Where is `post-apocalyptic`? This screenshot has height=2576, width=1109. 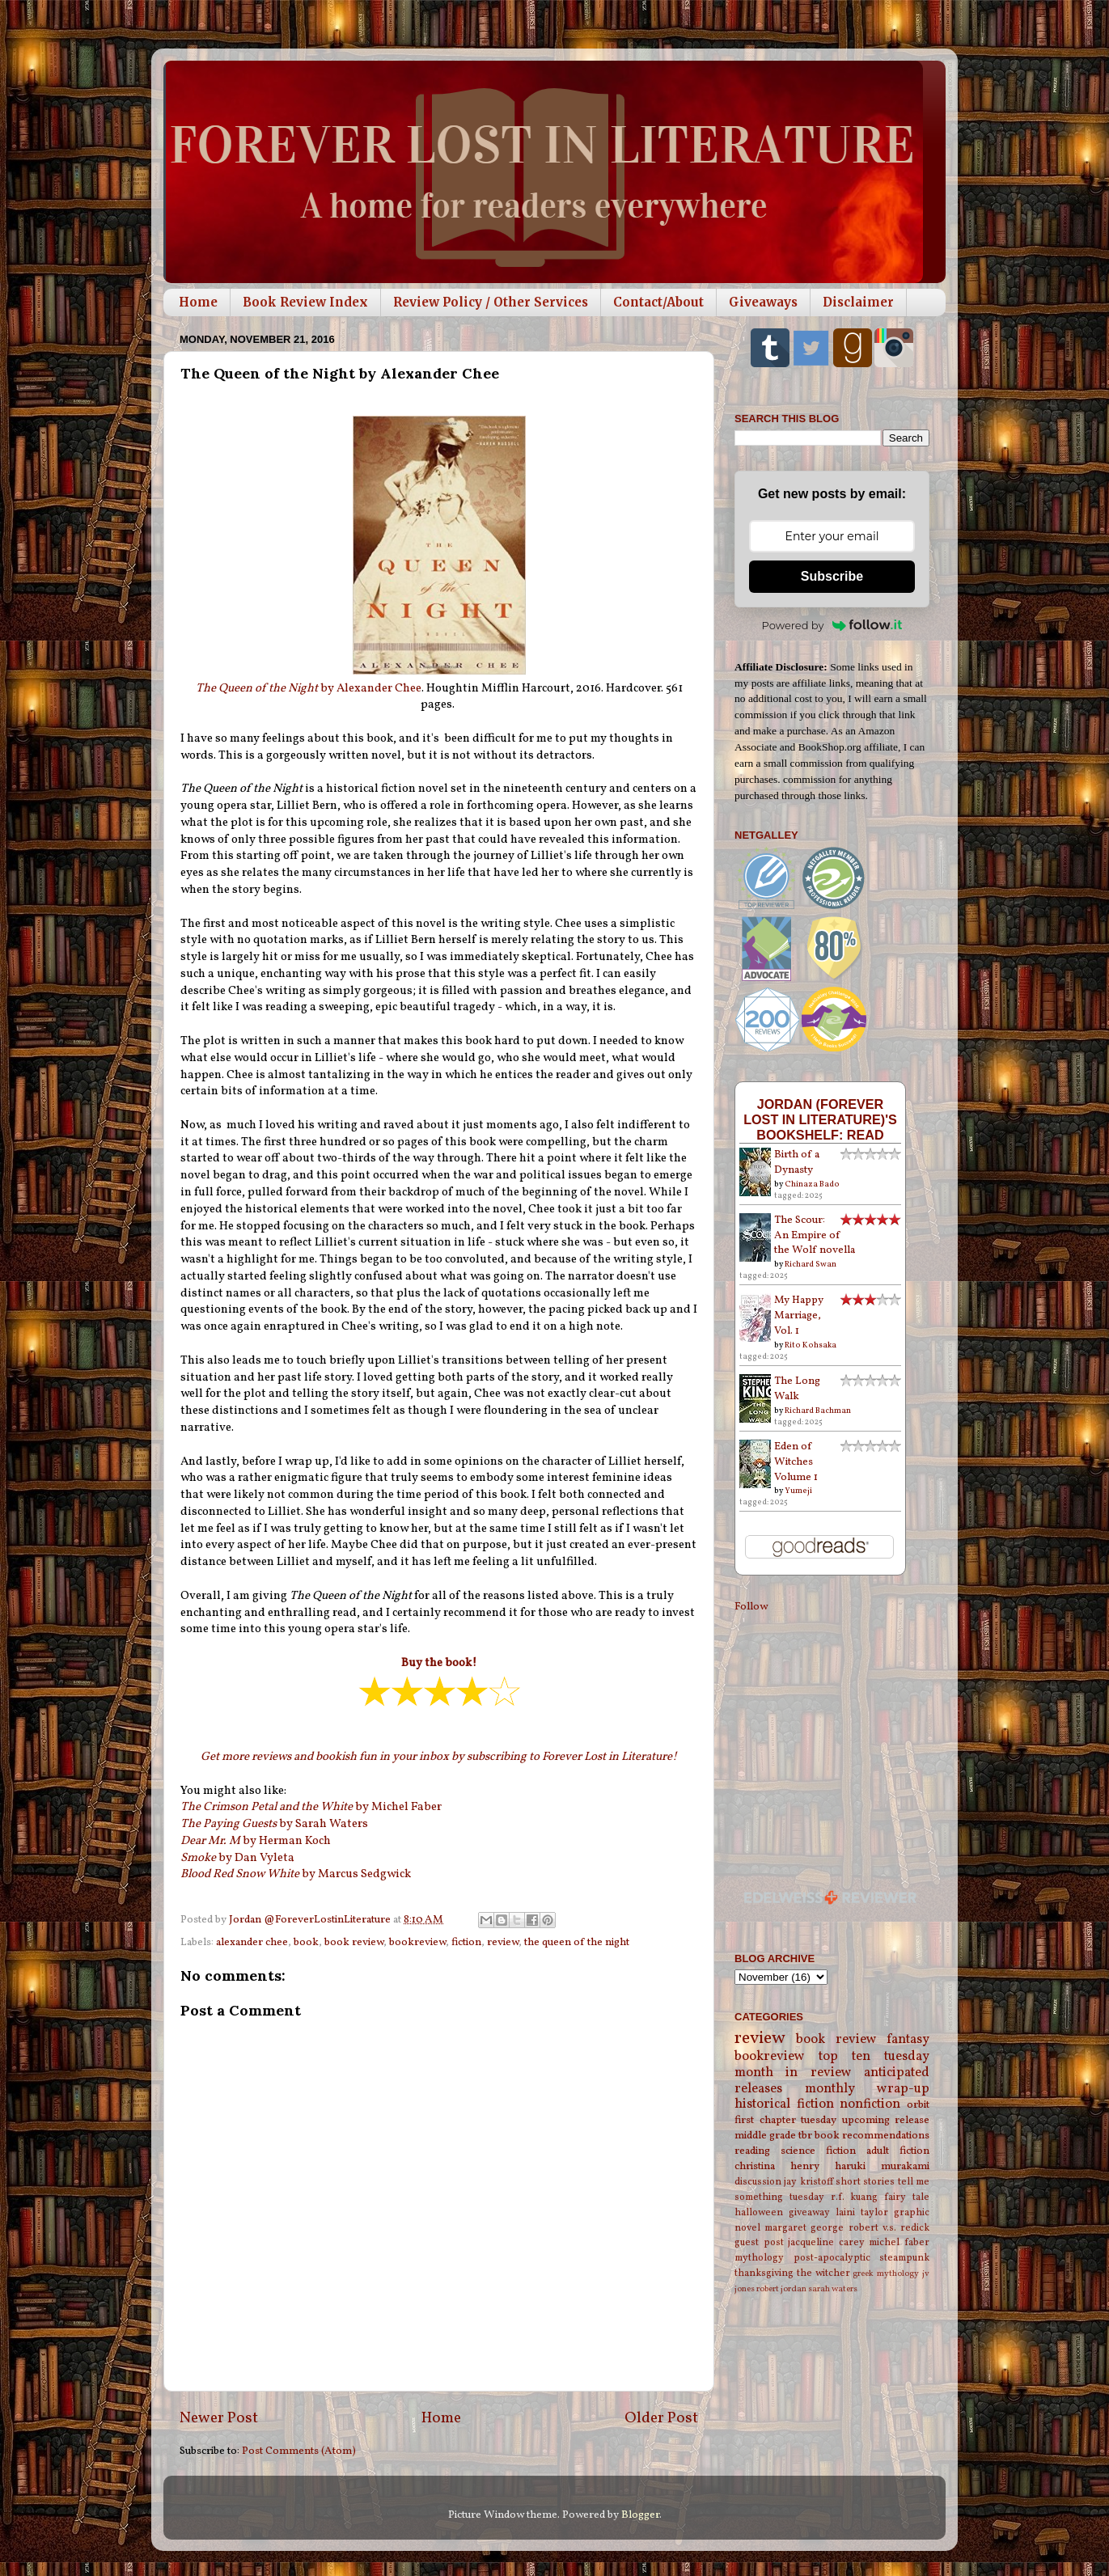 post-apocalyptic is located at coordinates (832, 2258).